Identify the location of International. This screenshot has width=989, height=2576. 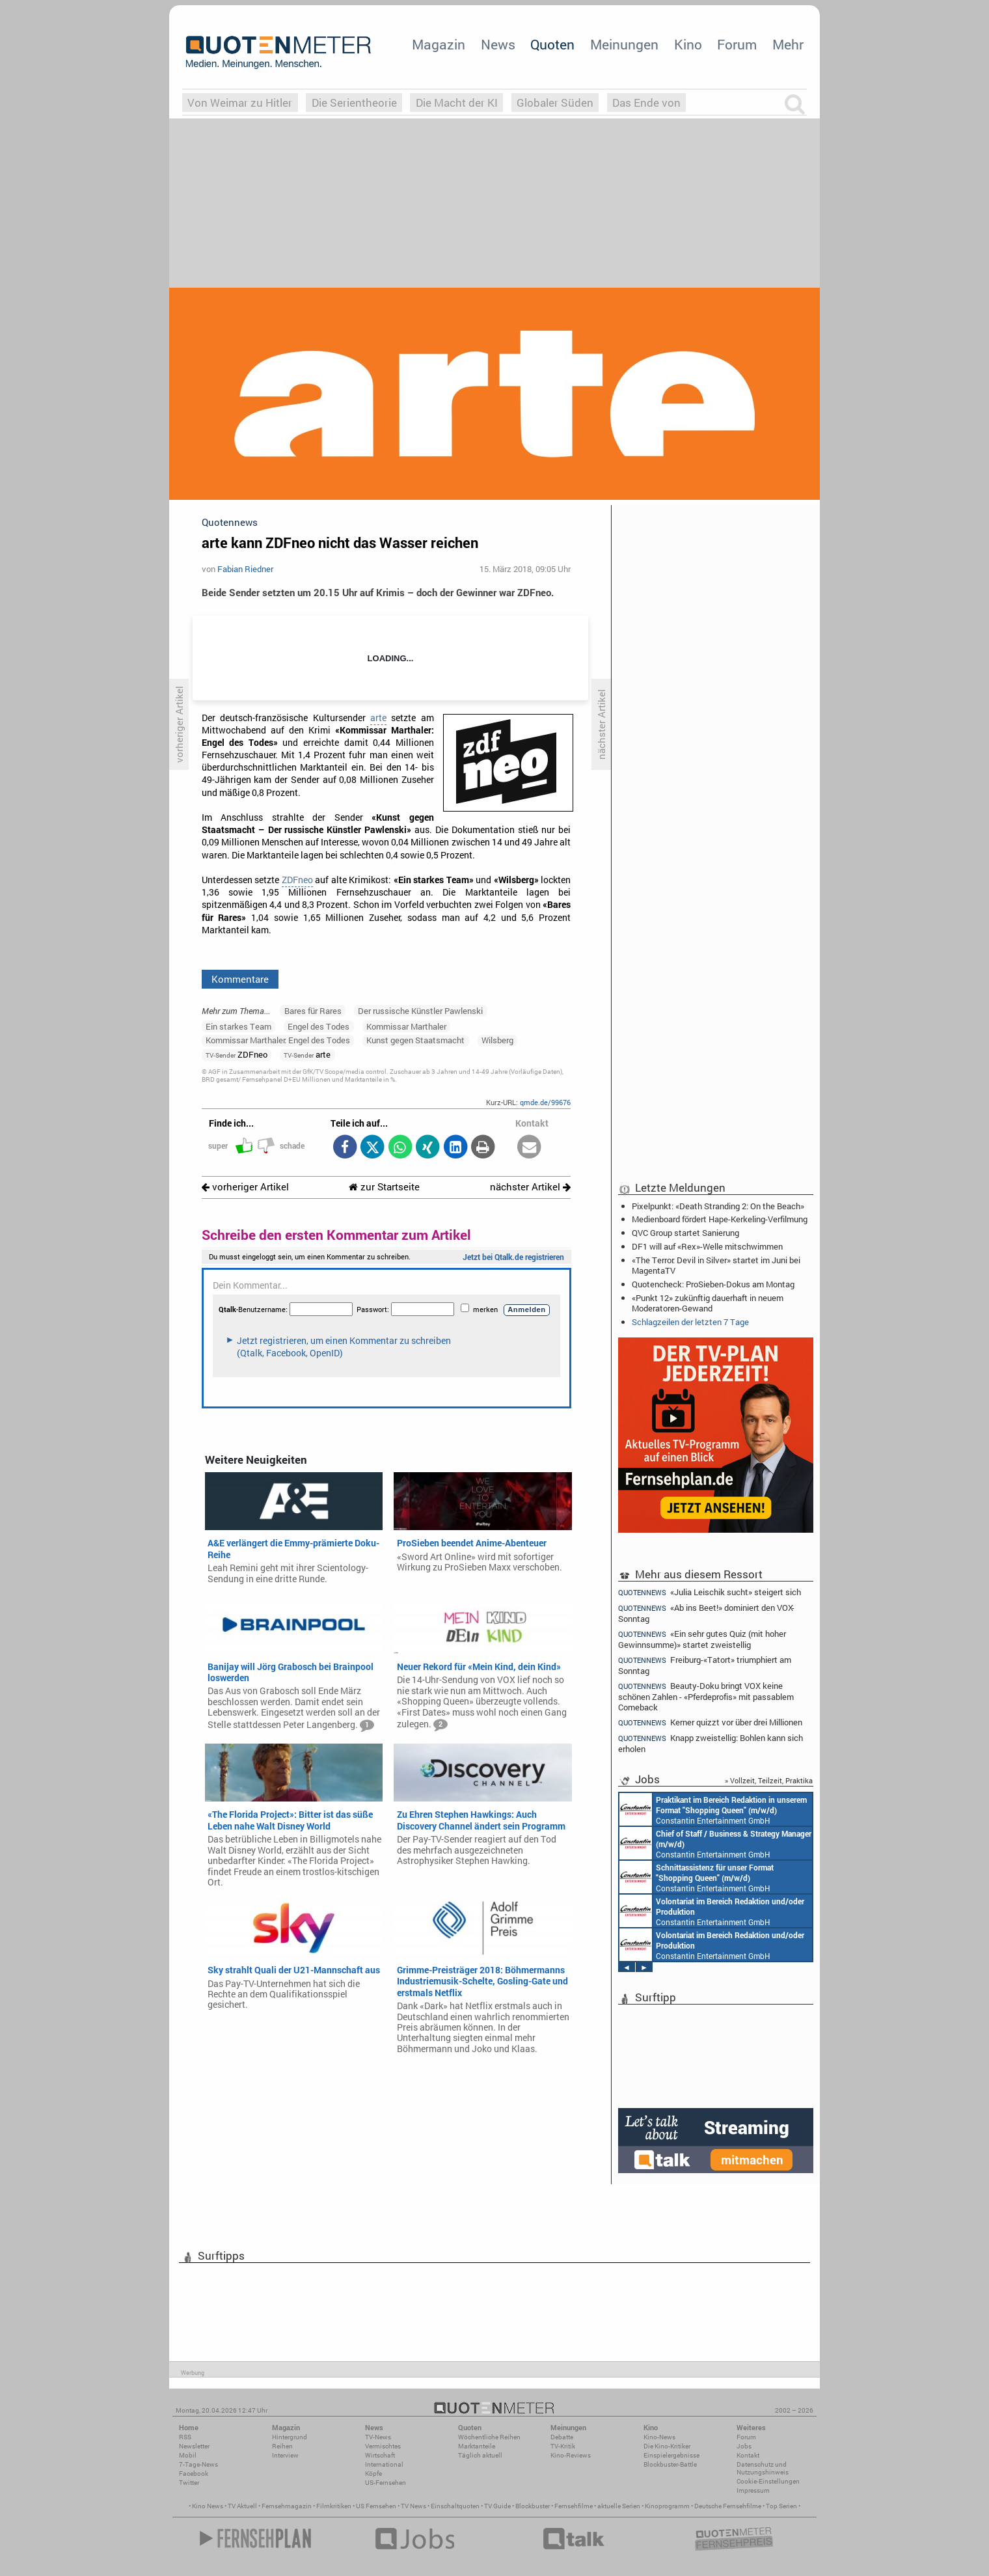
(384, 2464).